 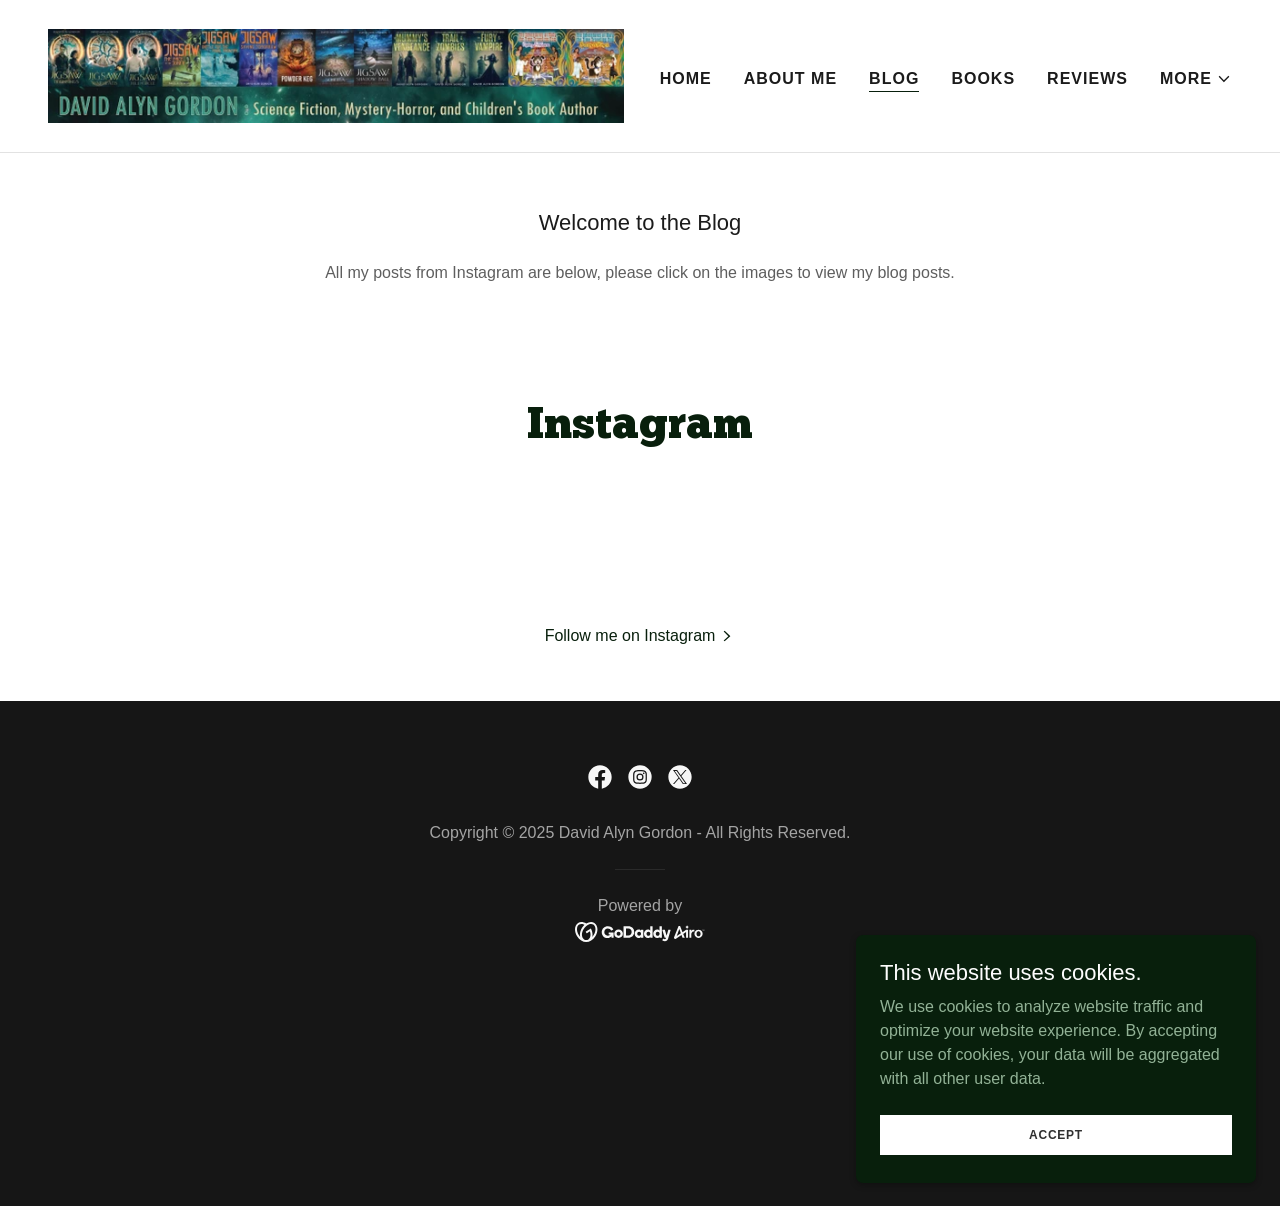 What do you see at coordinates (790, 78) in the screenshot?
I see `About Me [link]` at bounding box center [790, 78].